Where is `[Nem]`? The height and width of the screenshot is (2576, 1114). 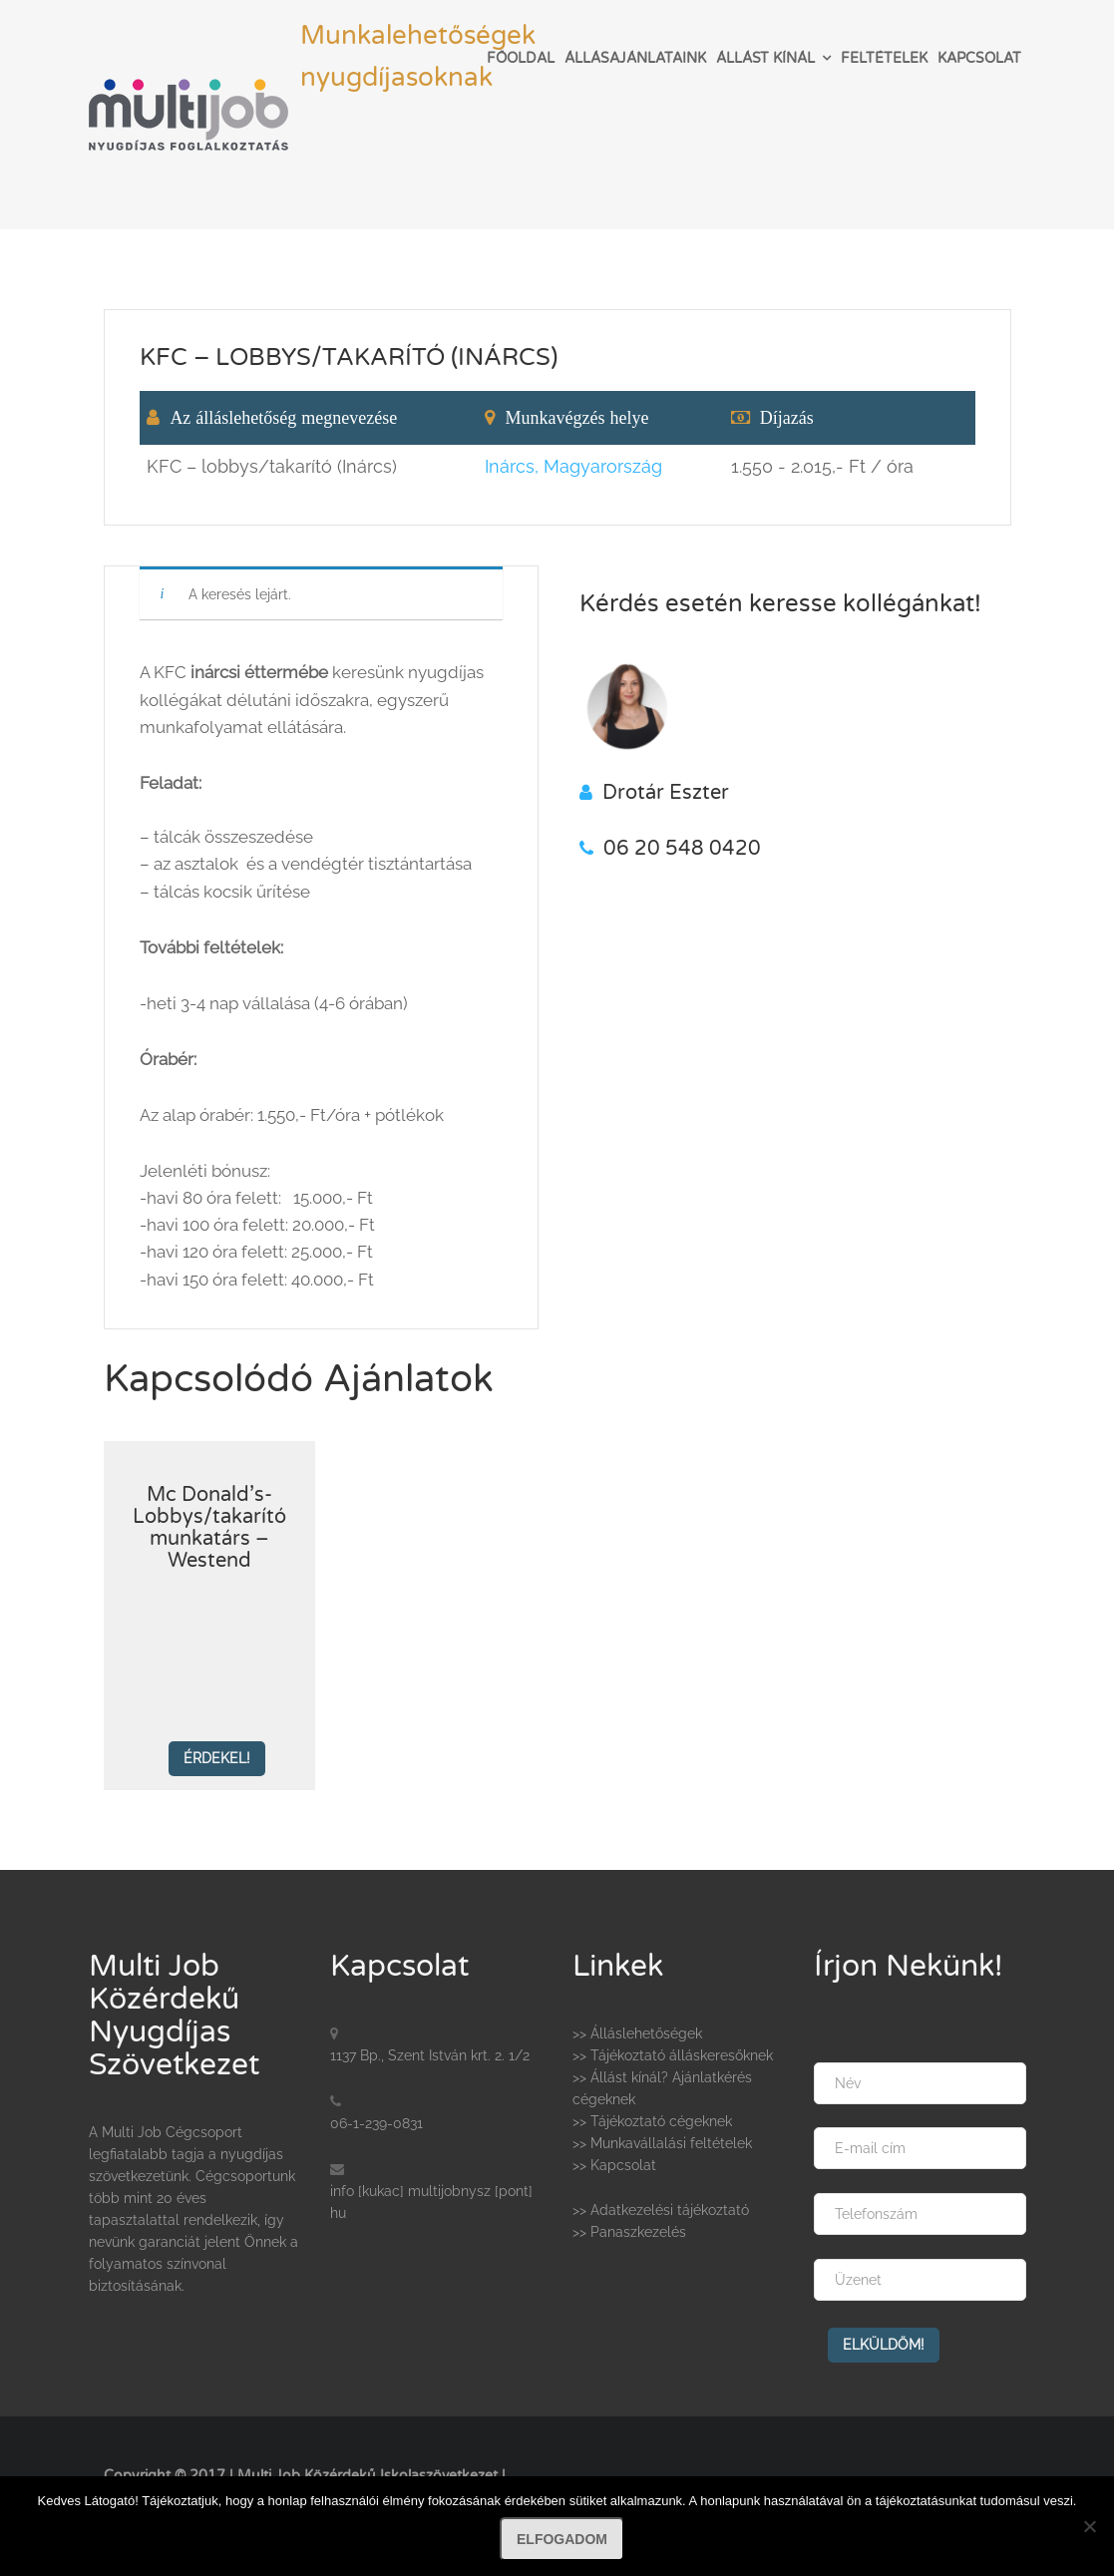 [Nem] is located at coordinates (1089, 2526).